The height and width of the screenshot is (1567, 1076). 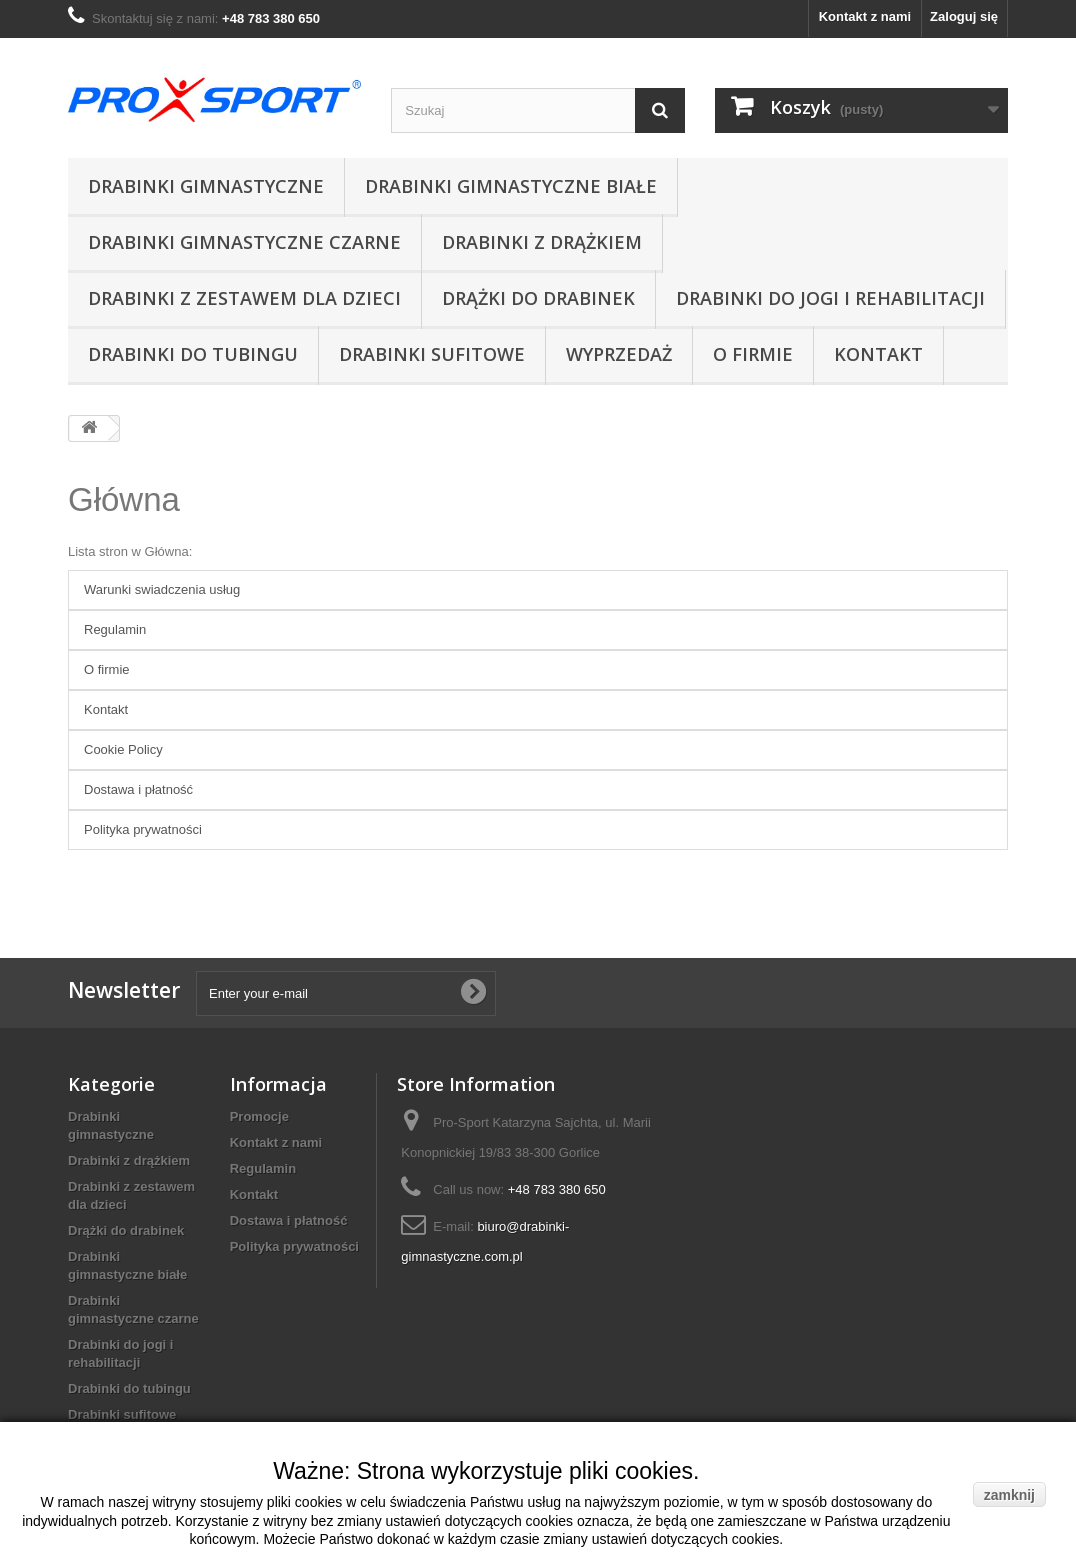 I want to click on Drabinki z drążkiem, so click(x=542, y=242).